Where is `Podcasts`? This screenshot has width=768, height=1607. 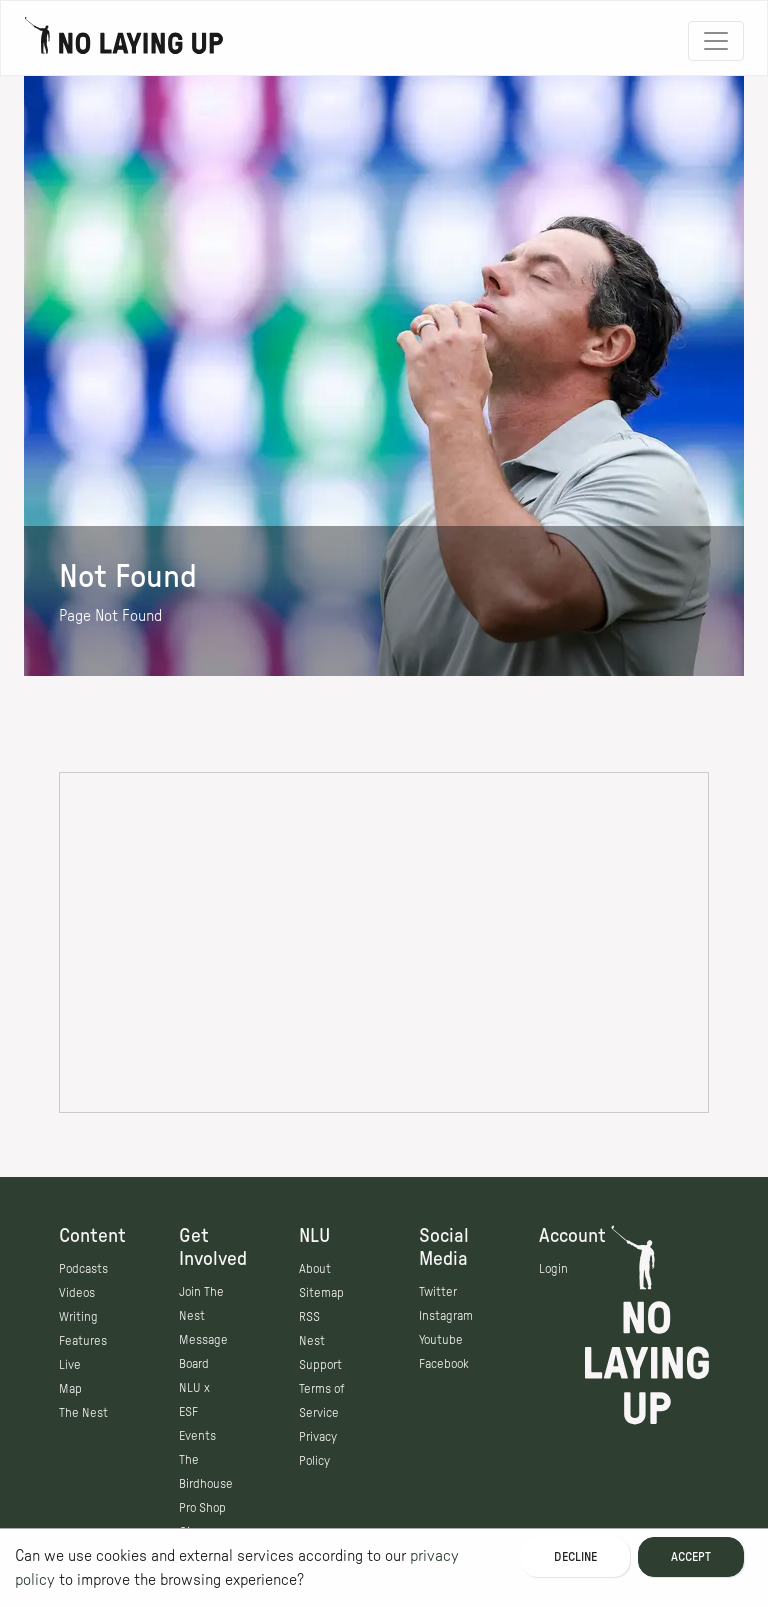
Podcasts is located at coordinates (83, 1269).